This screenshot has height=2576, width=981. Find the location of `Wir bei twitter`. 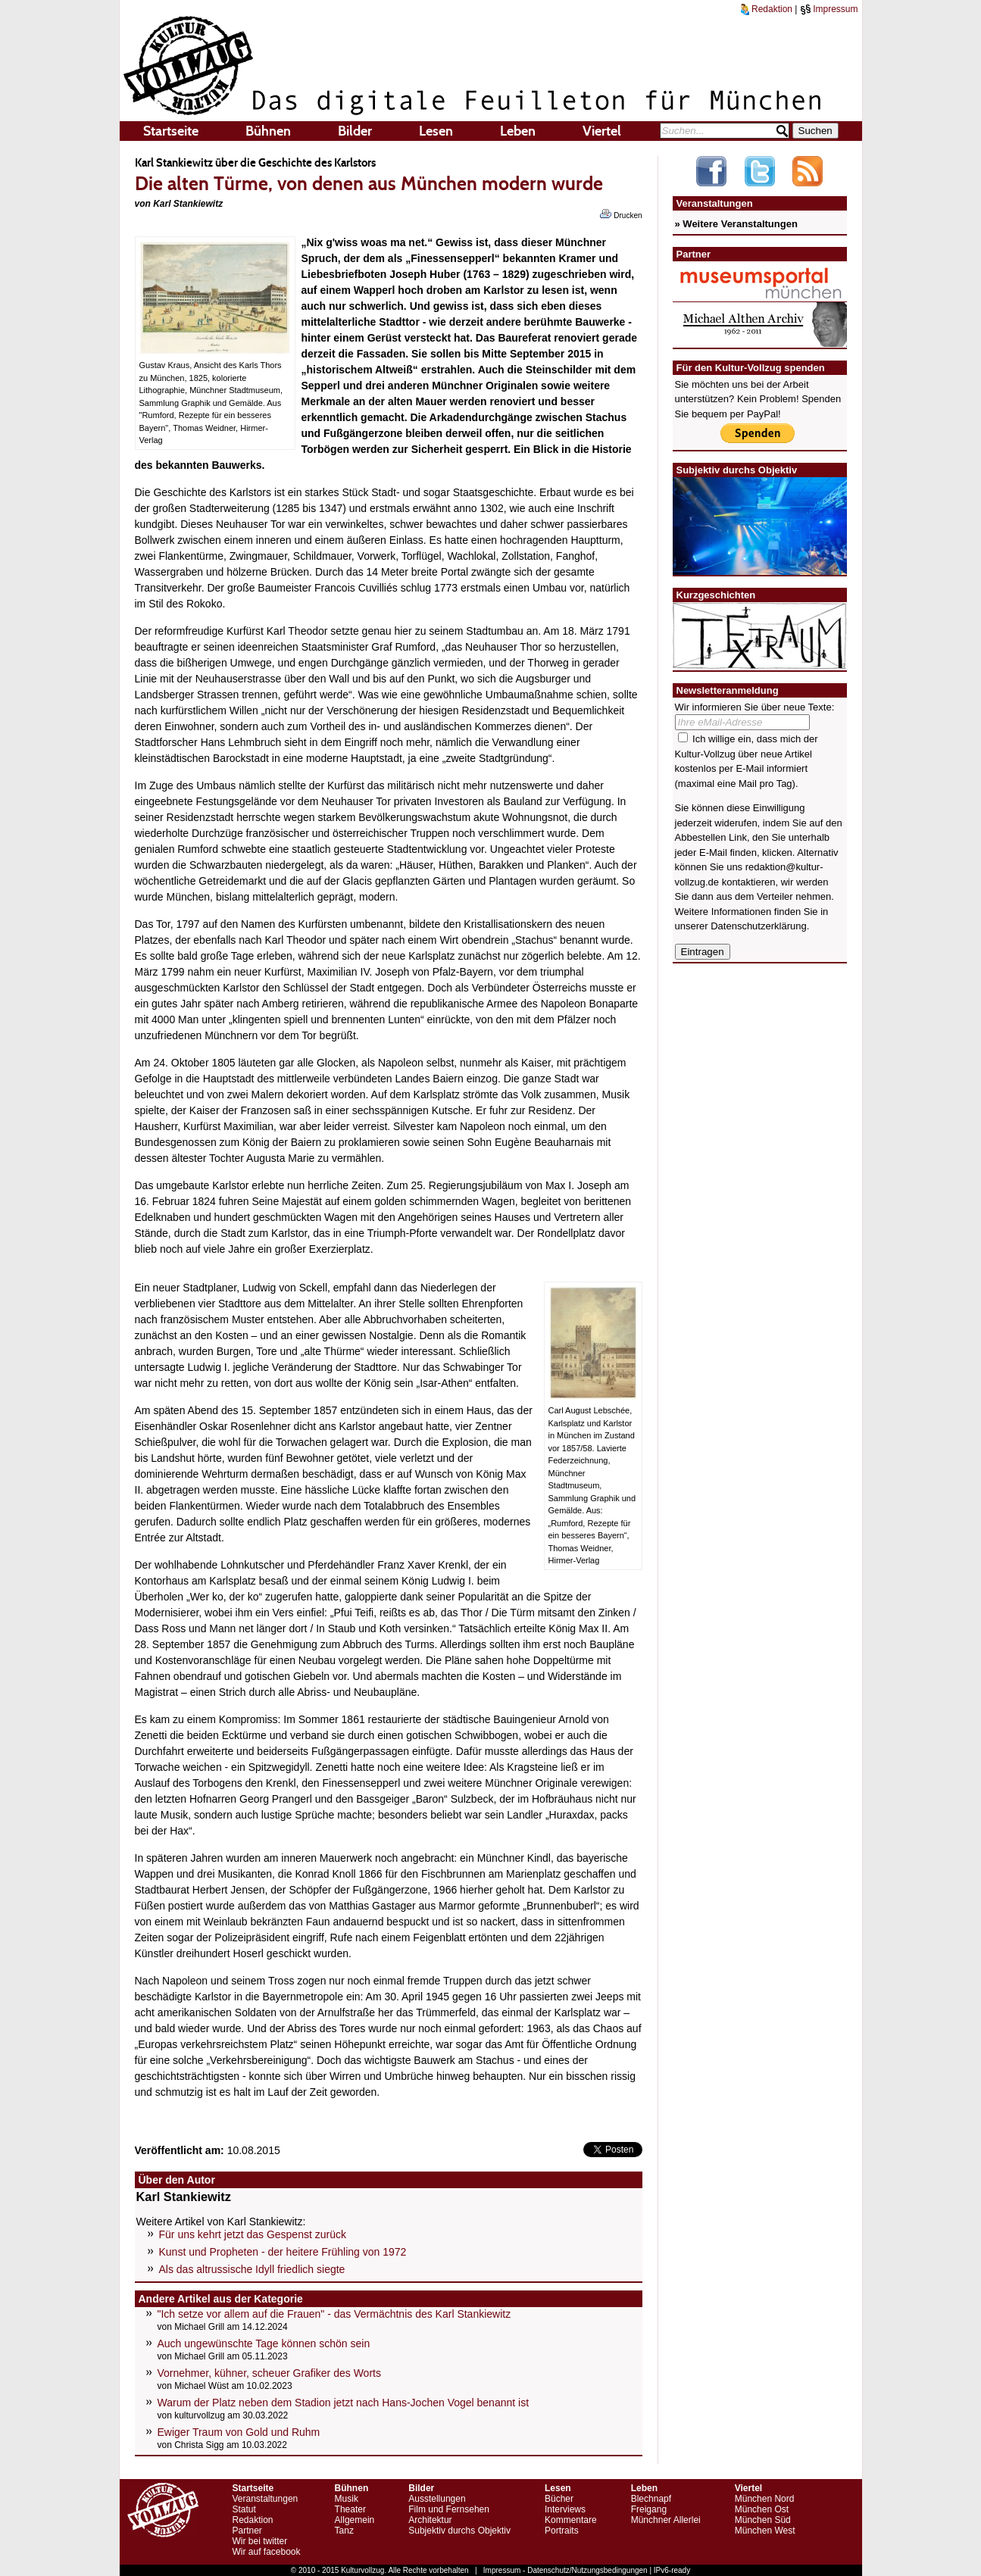

Wir bei twitter is located at coordinates (260, 2541).